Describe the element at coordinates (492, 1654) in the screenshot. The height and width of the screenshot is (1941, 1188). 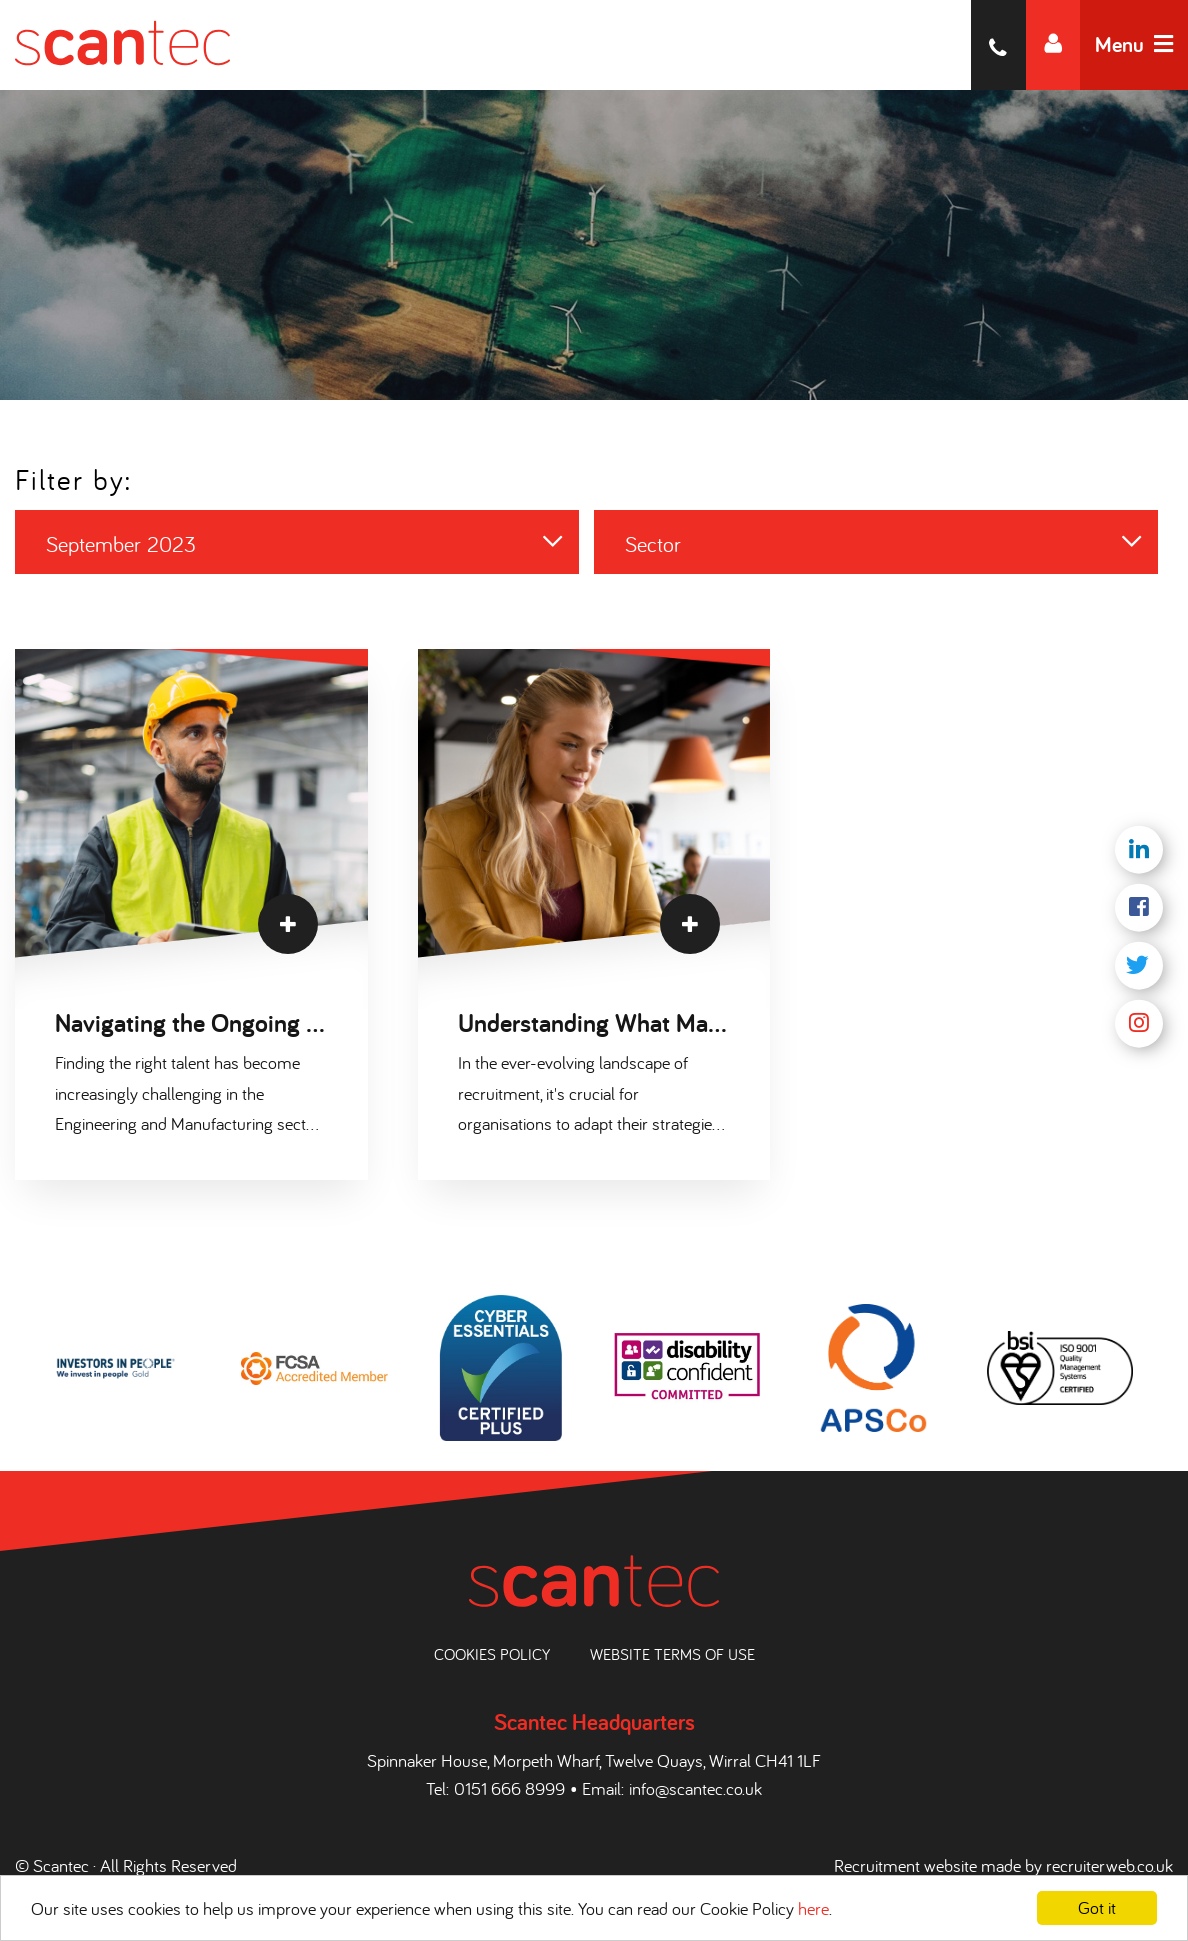
I see `Cookies Policy` at that location.